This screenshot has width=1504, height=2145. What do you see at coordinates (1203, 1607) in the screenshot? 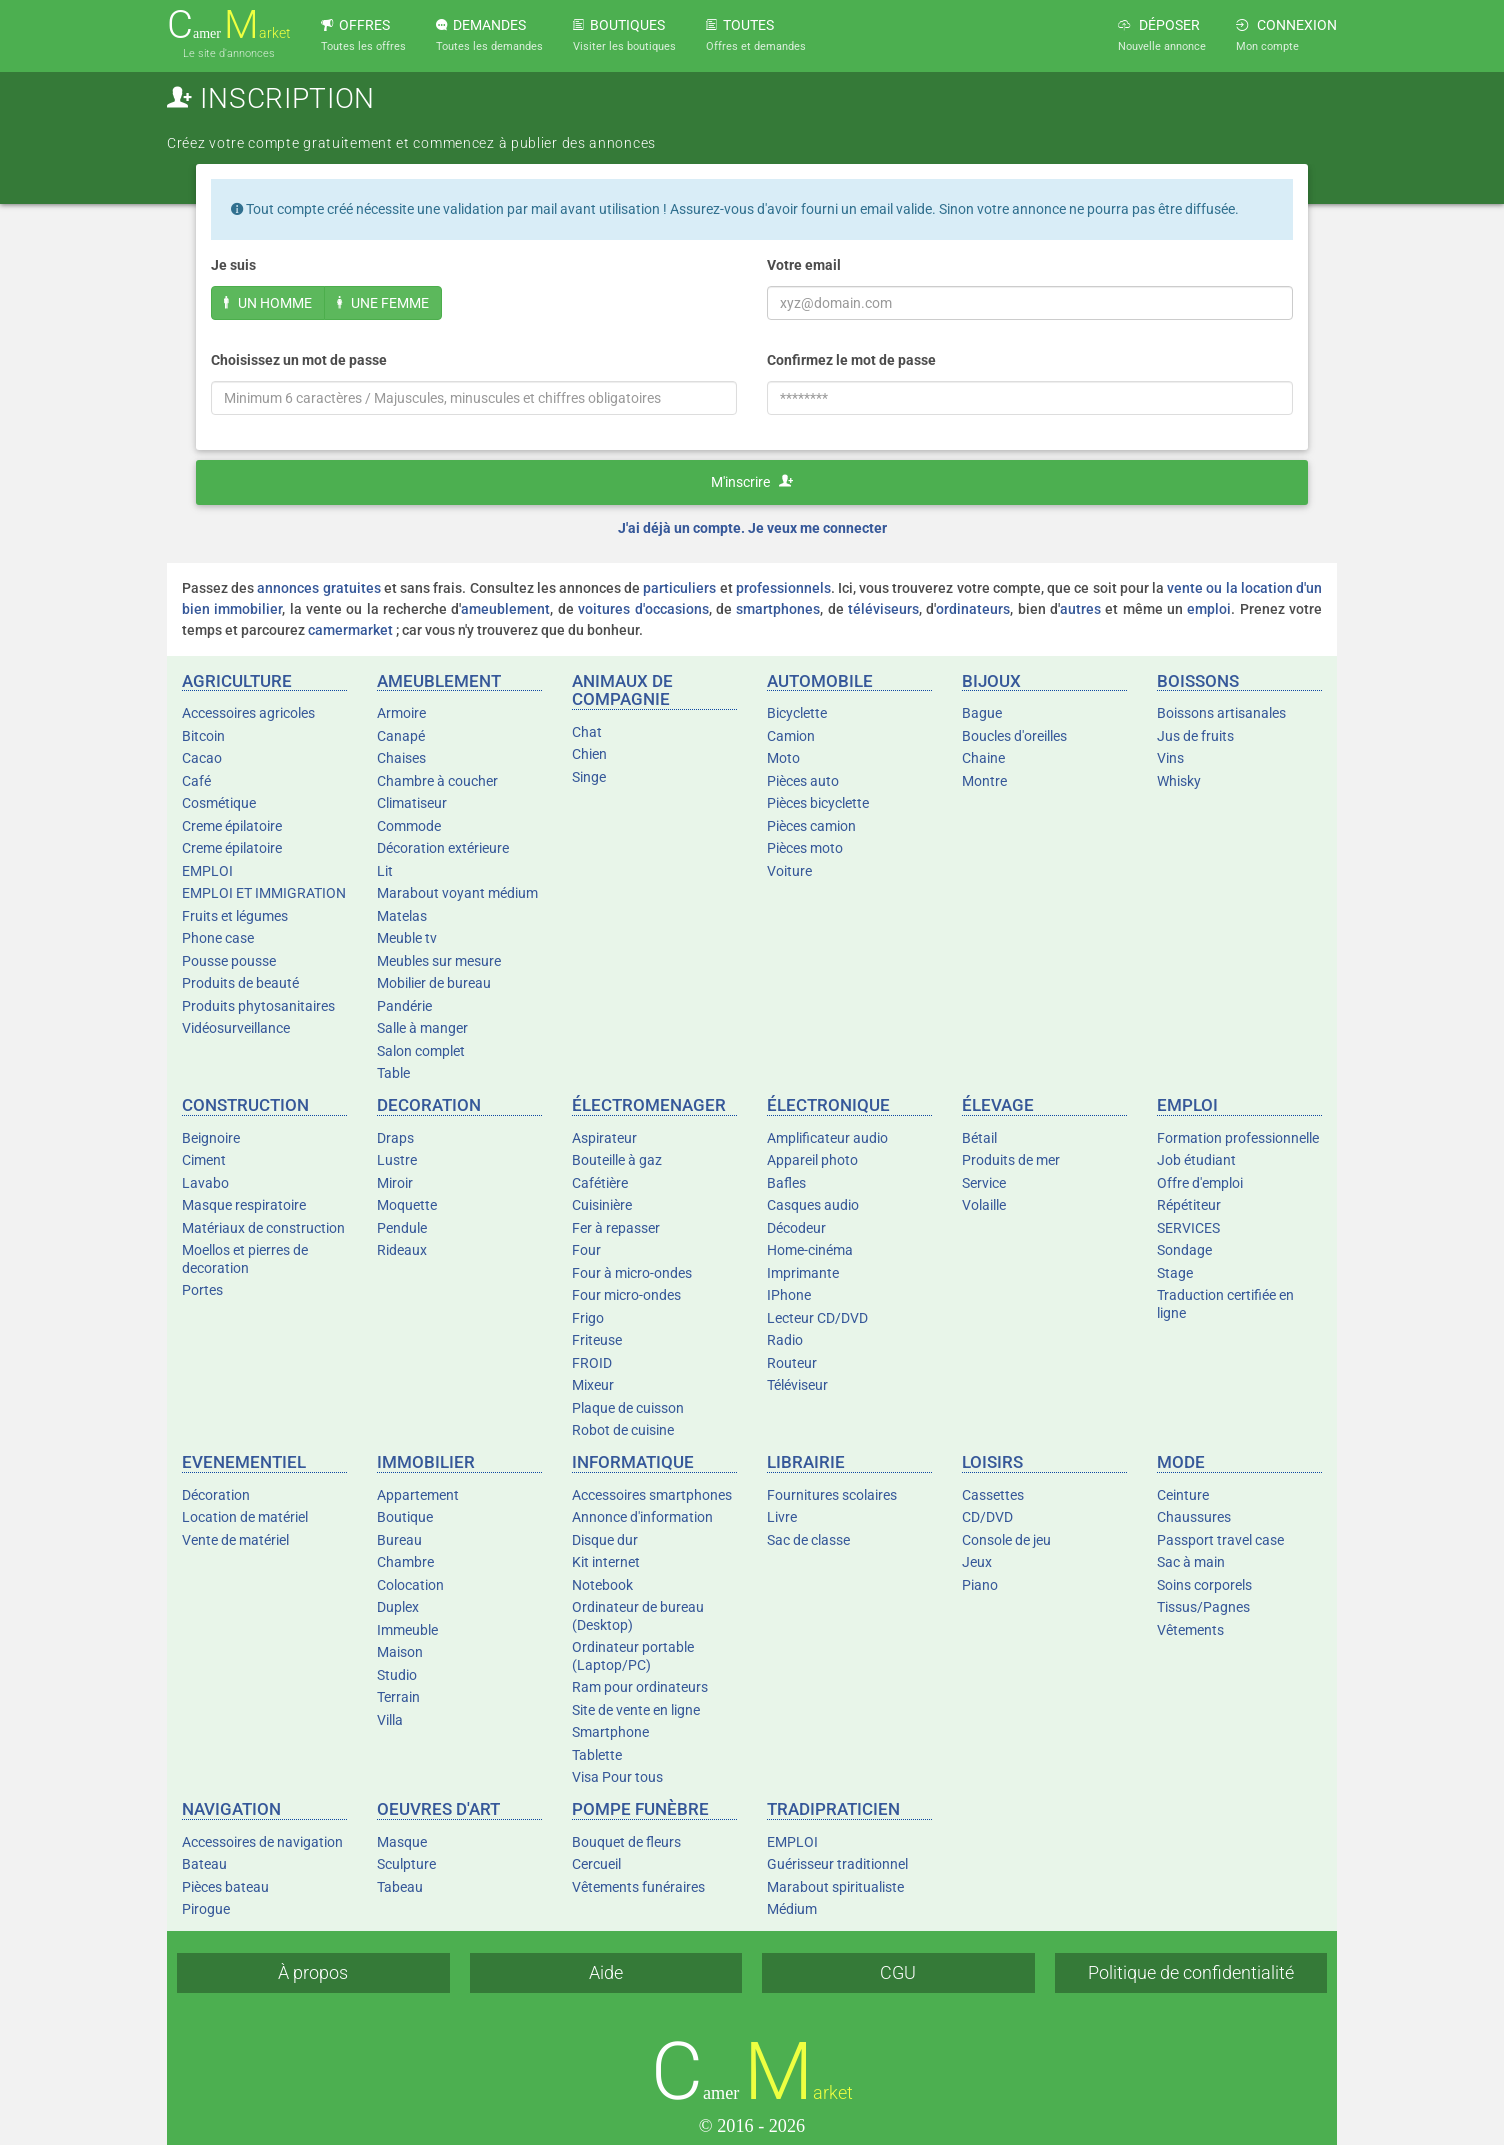
I see `Tissus/Pagnes` at bounding box center [1203, 1607].